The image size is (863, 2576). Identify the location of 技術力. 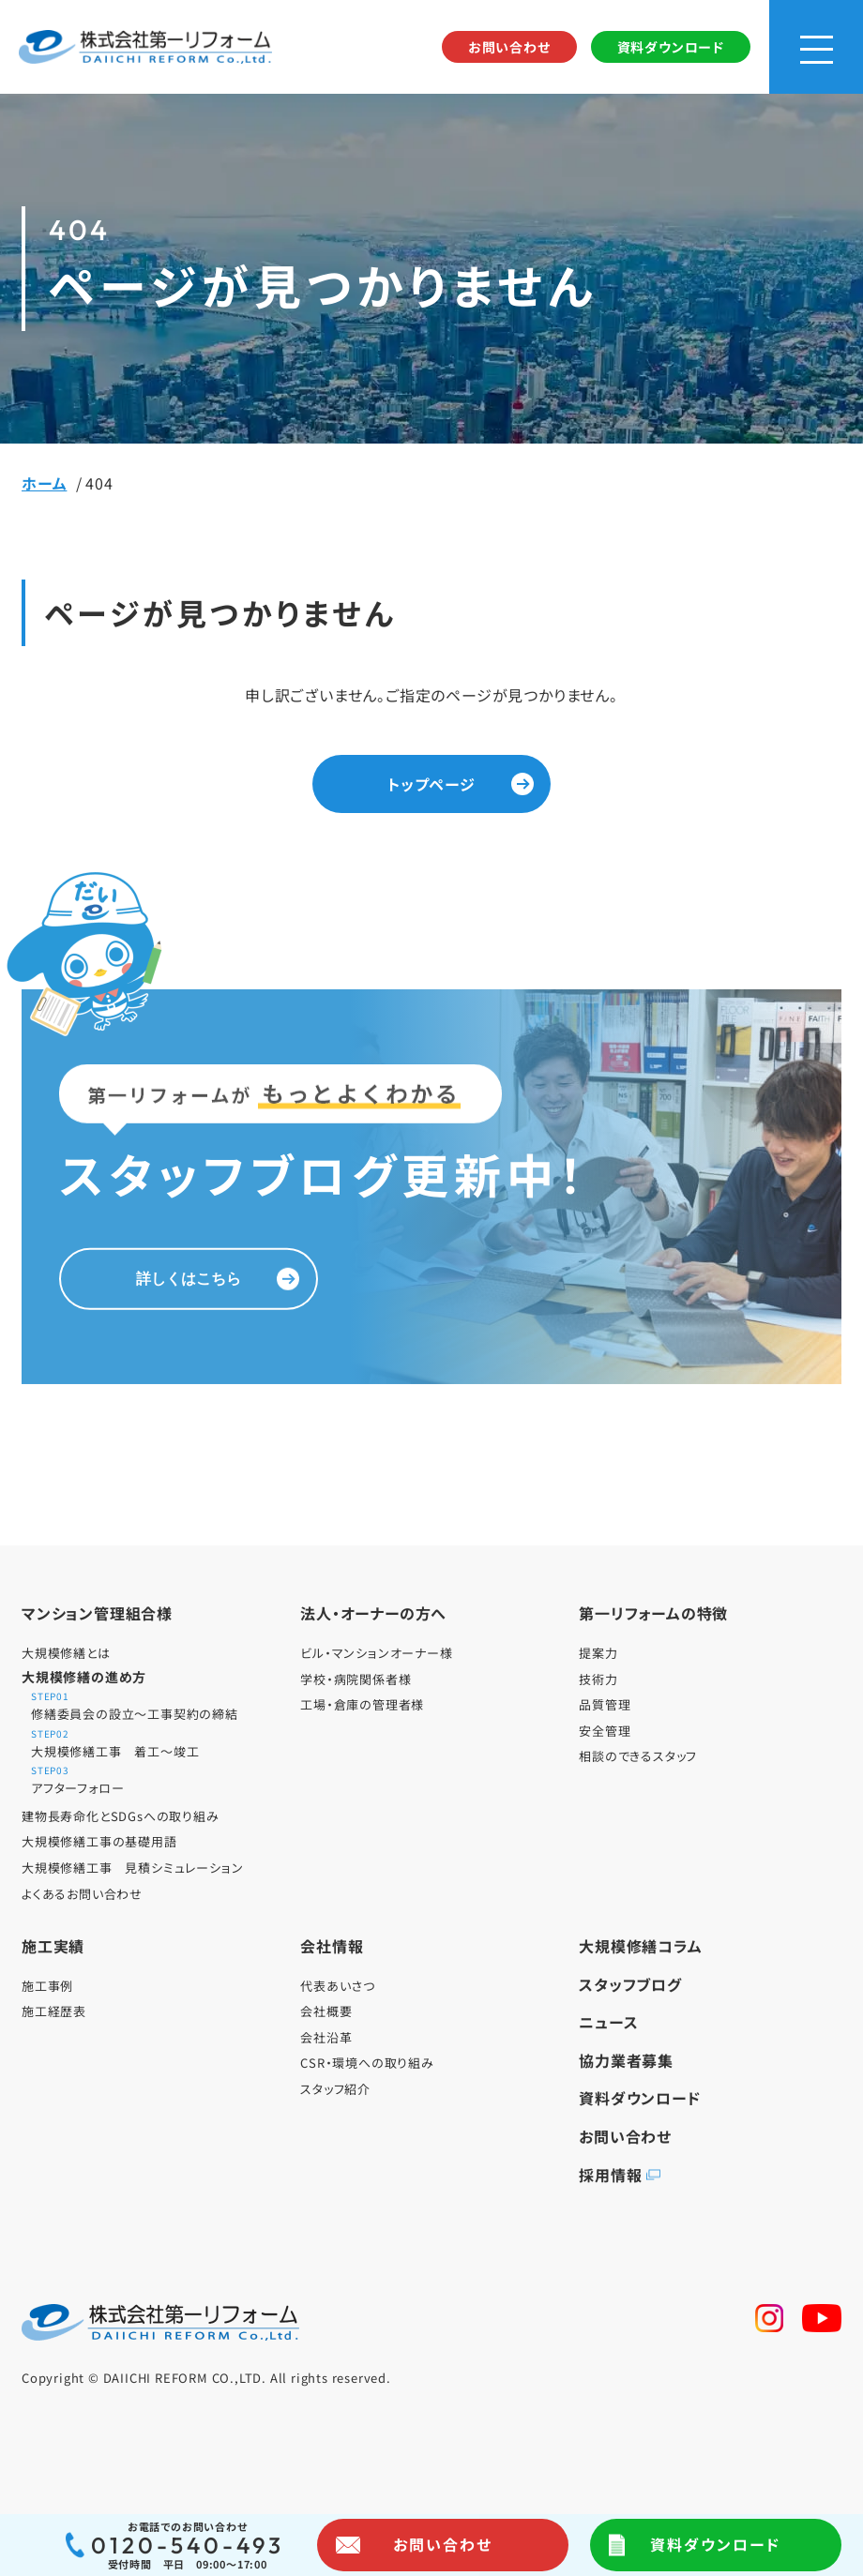
(598, 1679).